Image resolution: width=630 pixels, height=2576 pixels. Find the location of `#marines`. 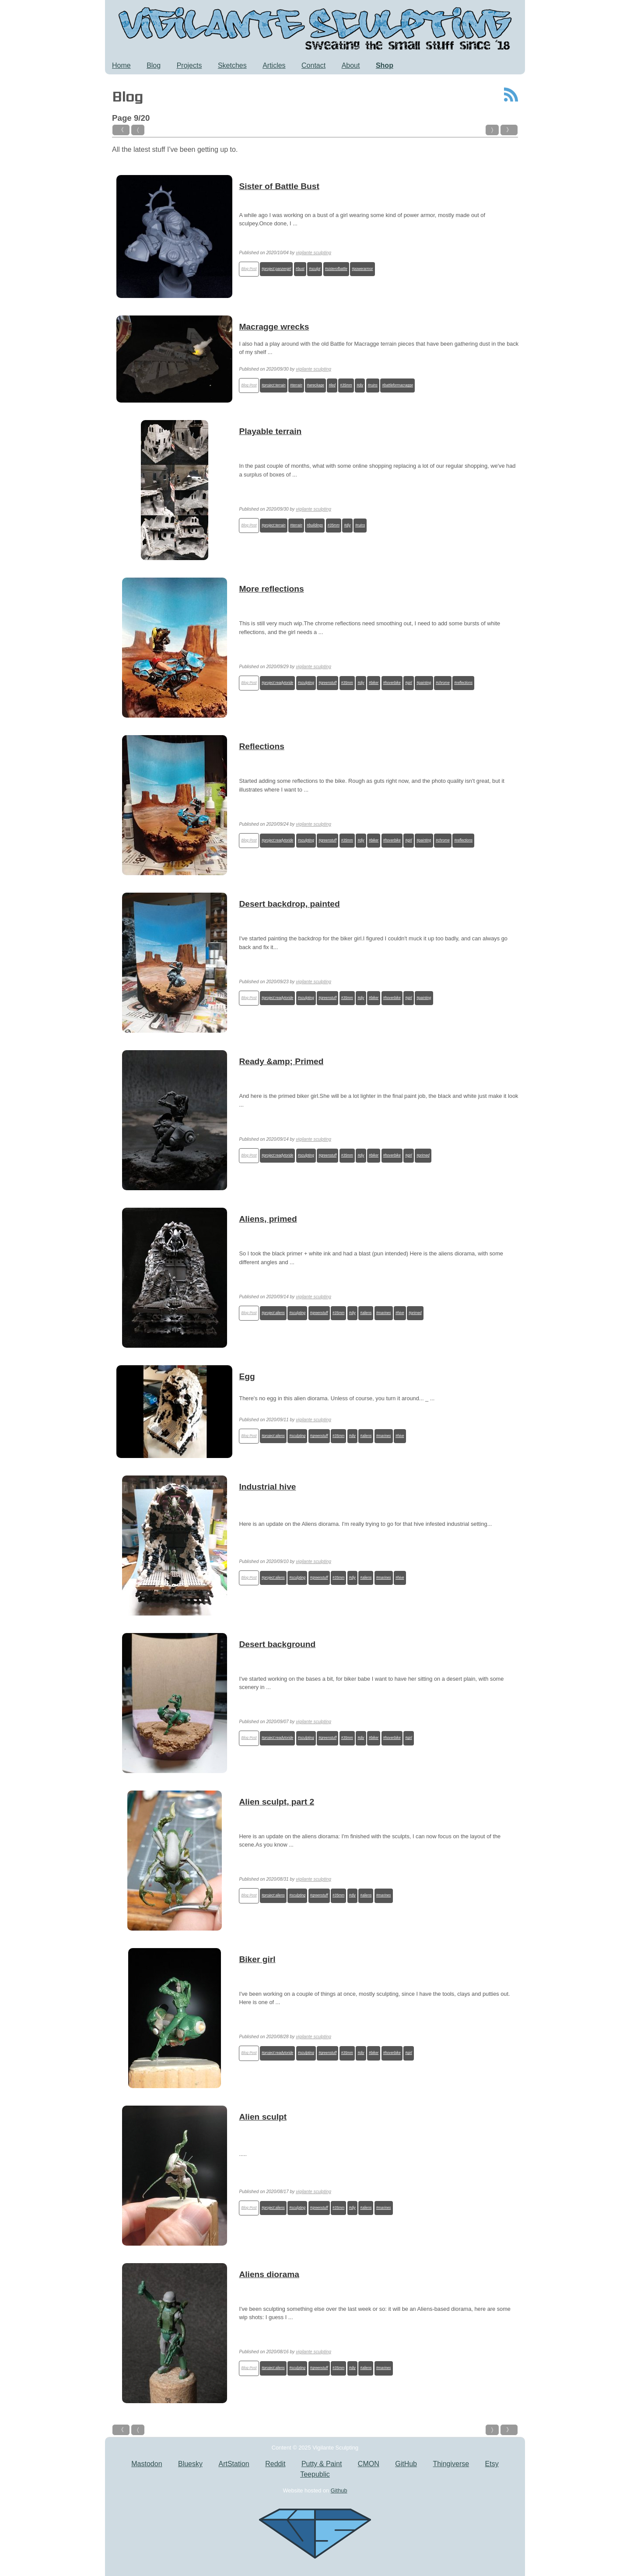

#marines is located at coordinates (383, 1313).